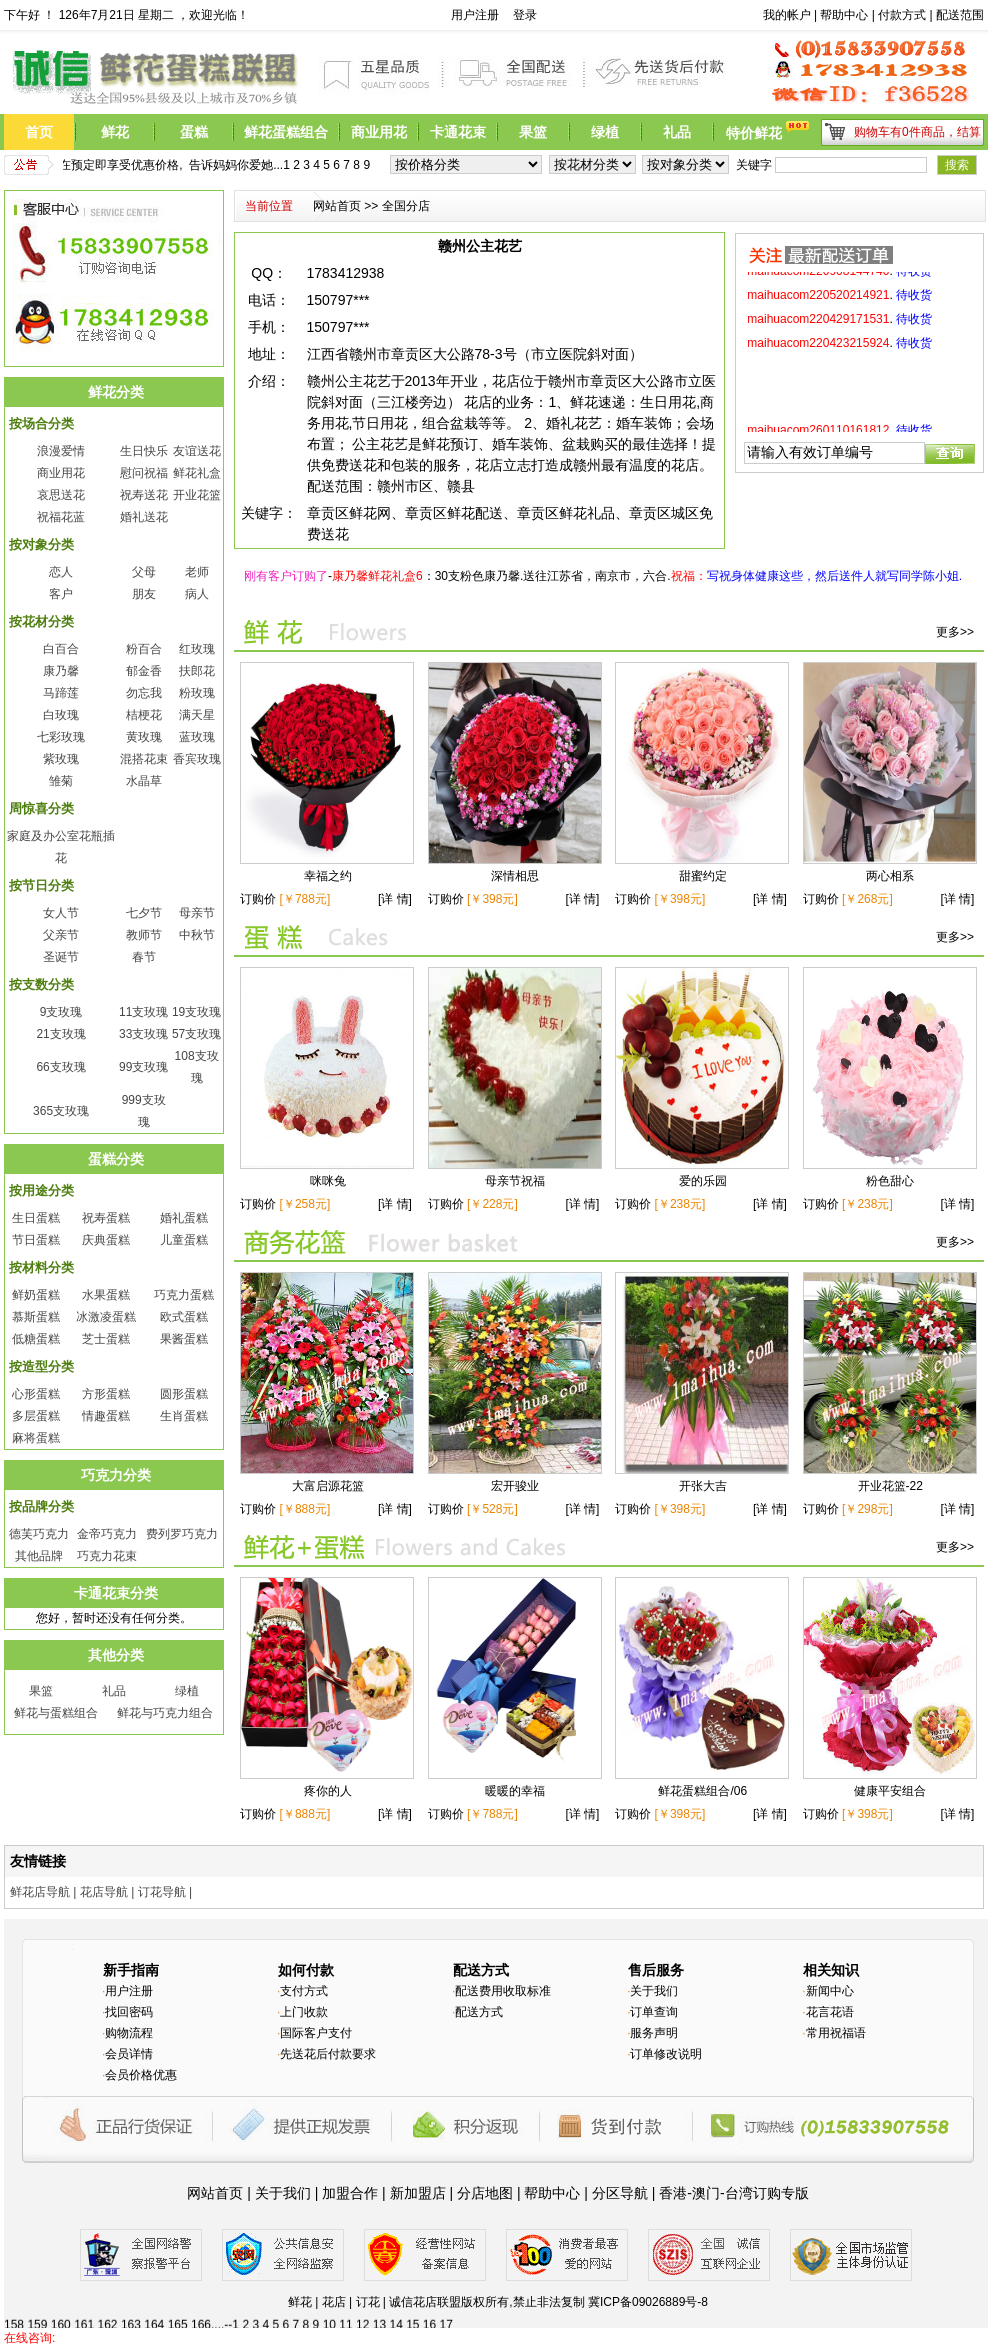 The width and height of the screenshot is (988, 2349). I want to click on 125, so click(226, 2312).